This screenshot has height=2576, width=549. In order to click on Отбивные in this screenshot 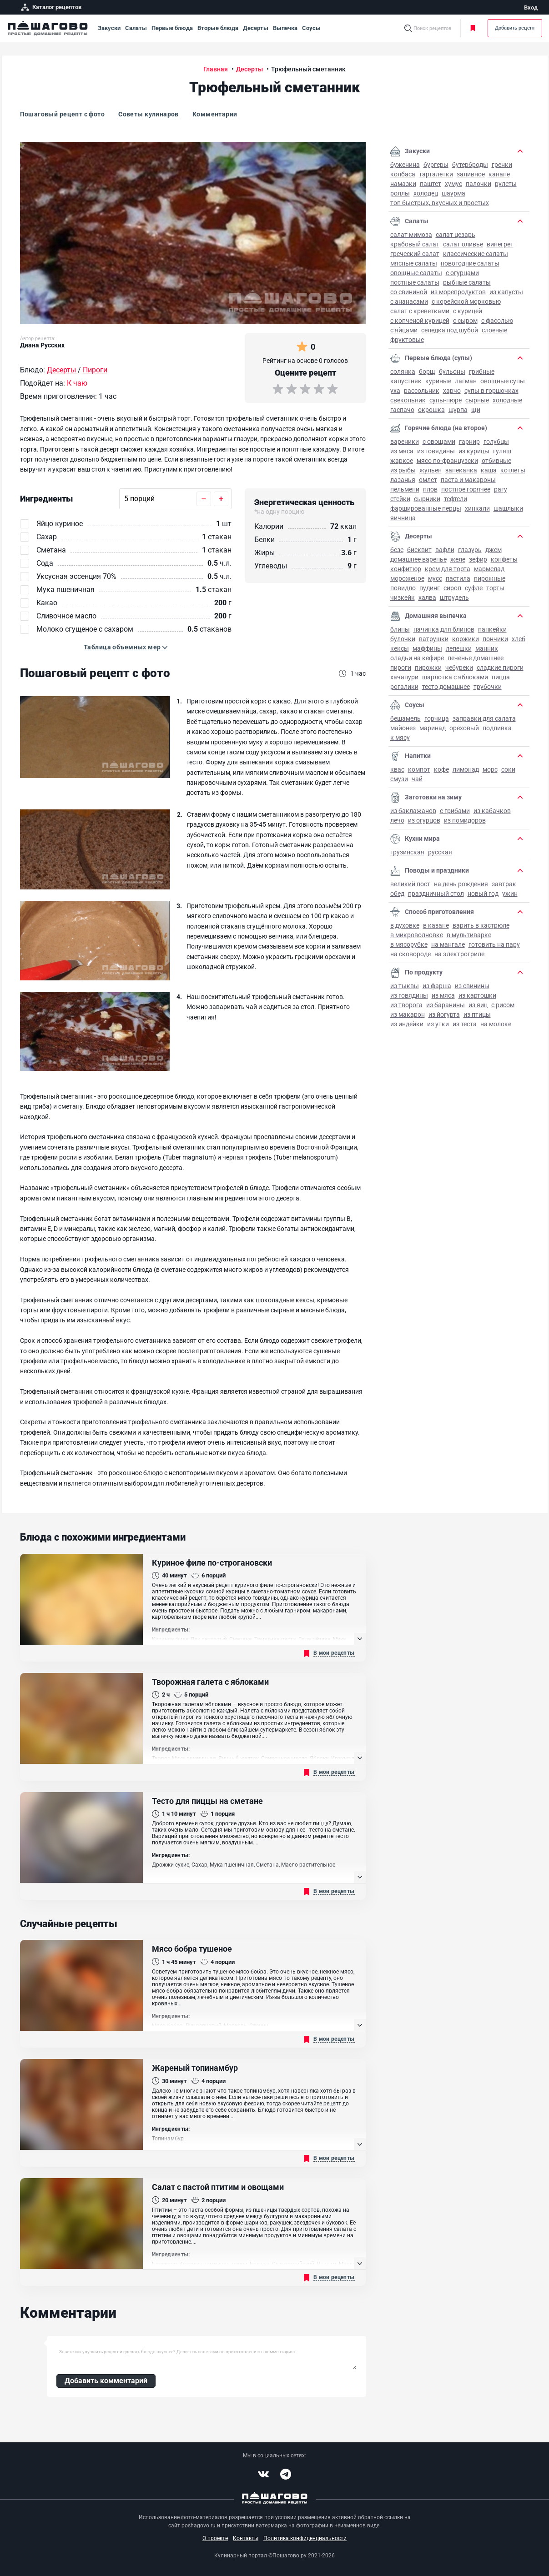, I will do `click(496, 460)`.